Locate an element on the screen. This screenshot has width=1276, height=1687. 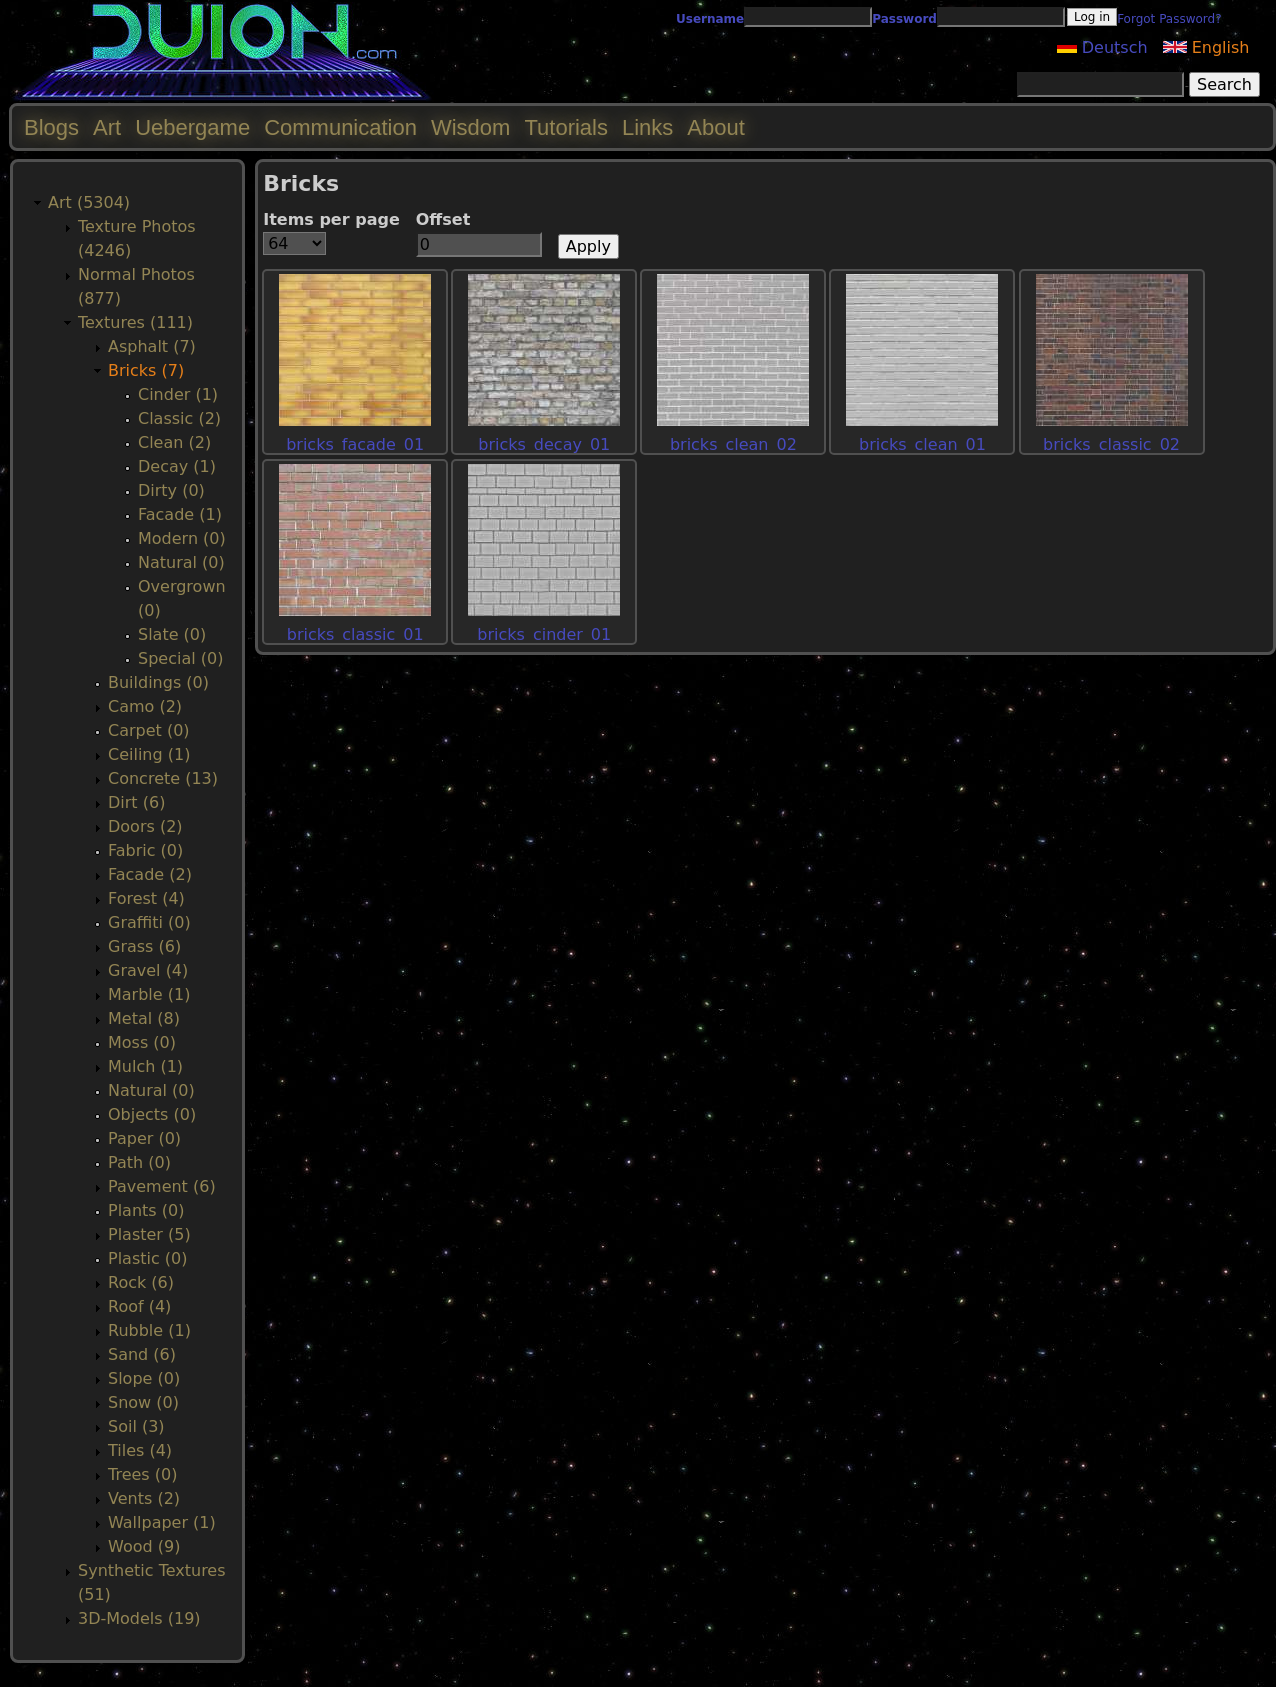
Textures (111) is located at coordinates (135, 322).